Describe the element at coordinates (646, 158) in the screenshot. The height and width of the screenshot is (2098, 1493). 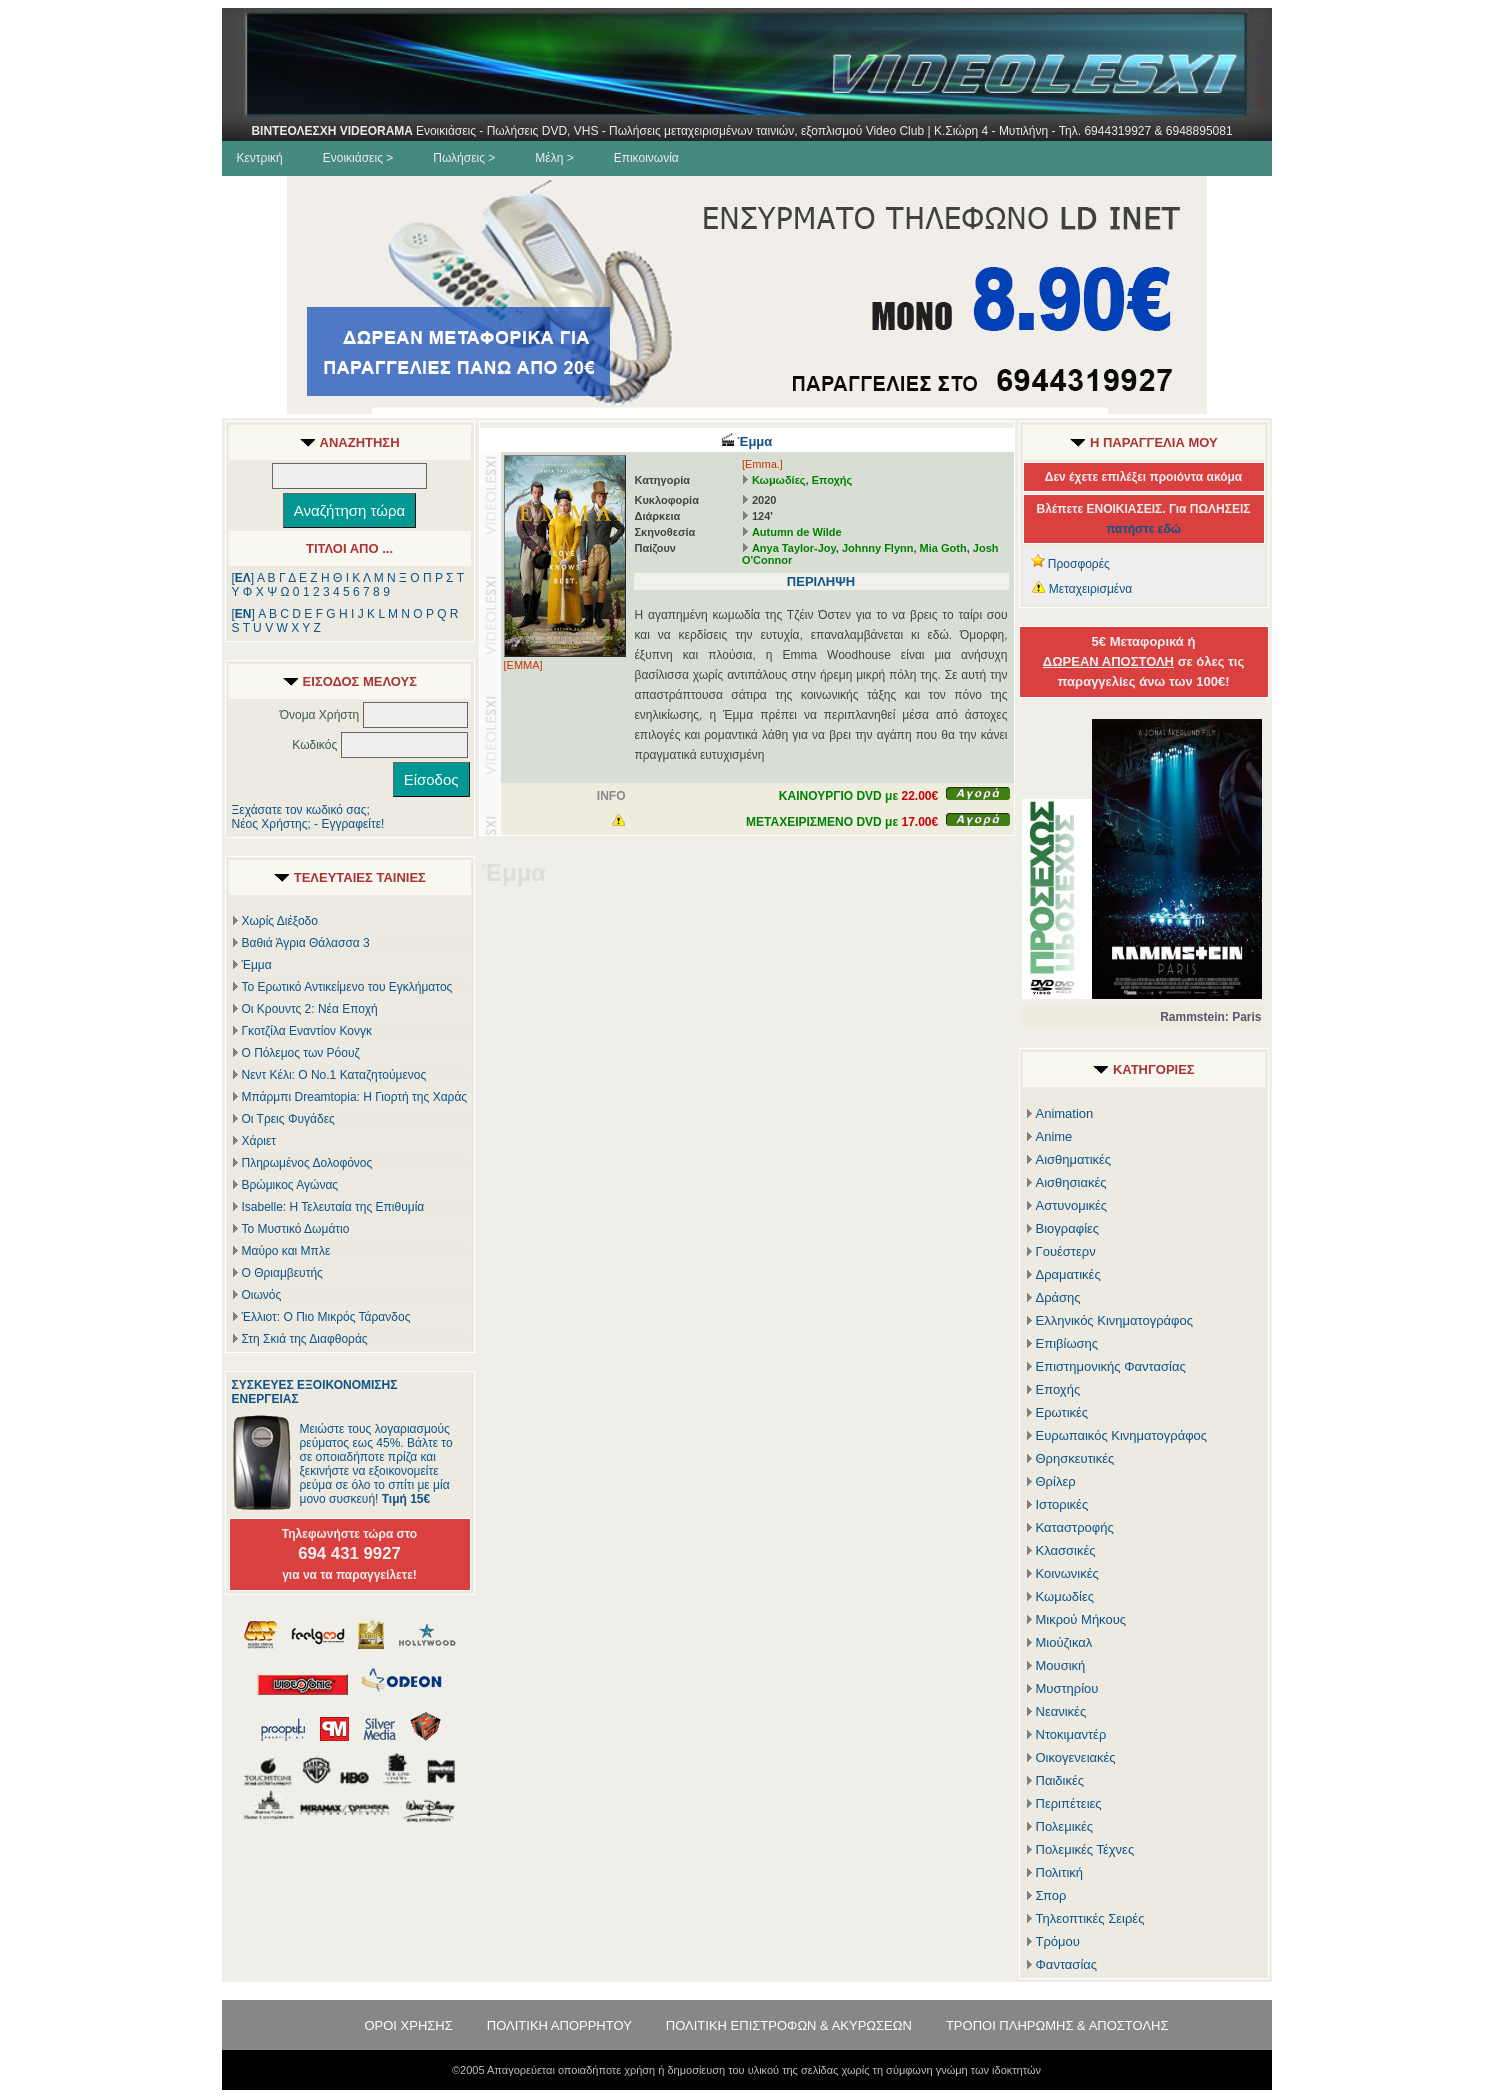
I see `Επικοινωνία` at that location.